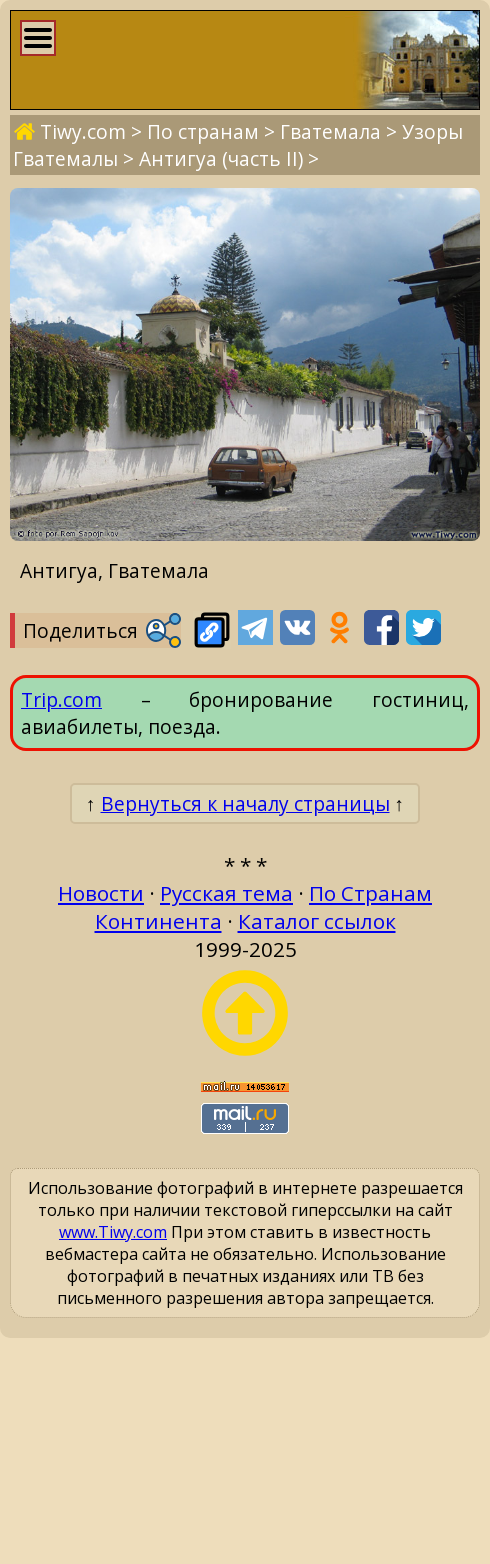  I want to click on Антигуа (часть II), so click(221, 158).